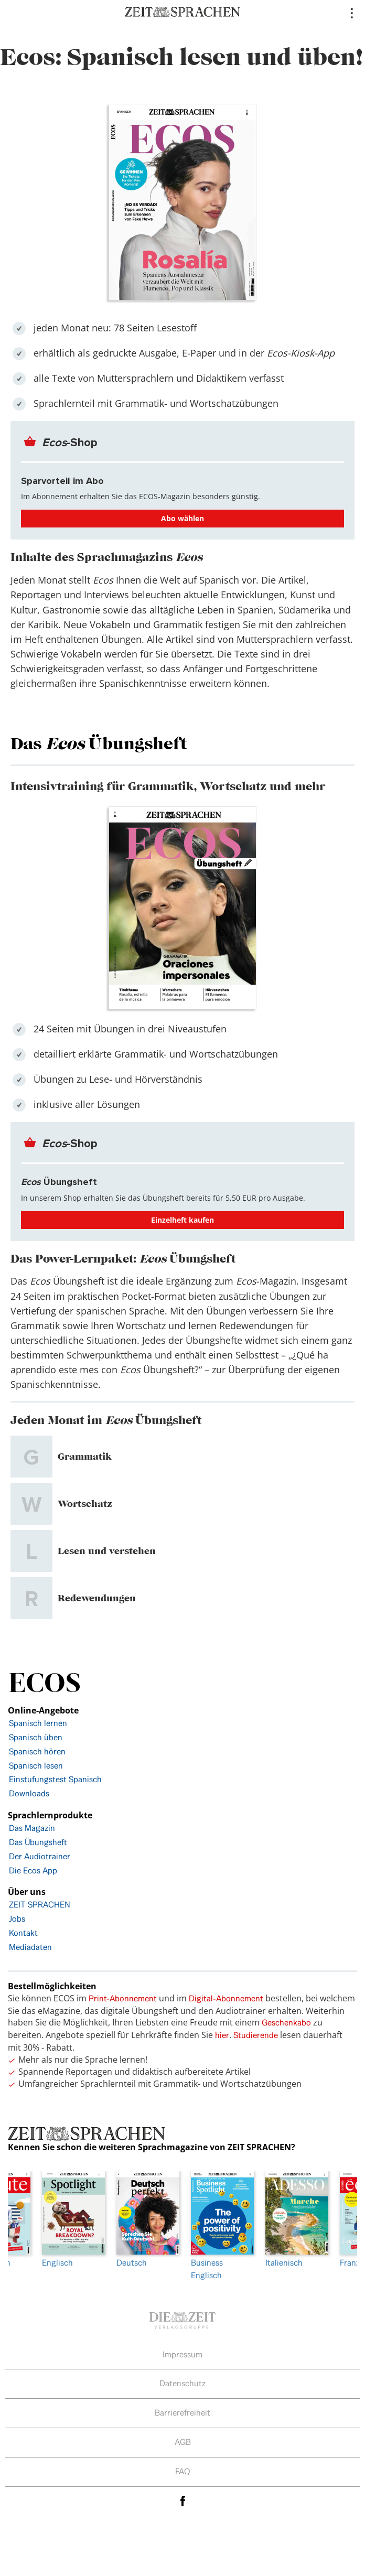  Describe the element at coordinates (123, 1998) in the screenshot. I see `Print-Abonnement` at that location.